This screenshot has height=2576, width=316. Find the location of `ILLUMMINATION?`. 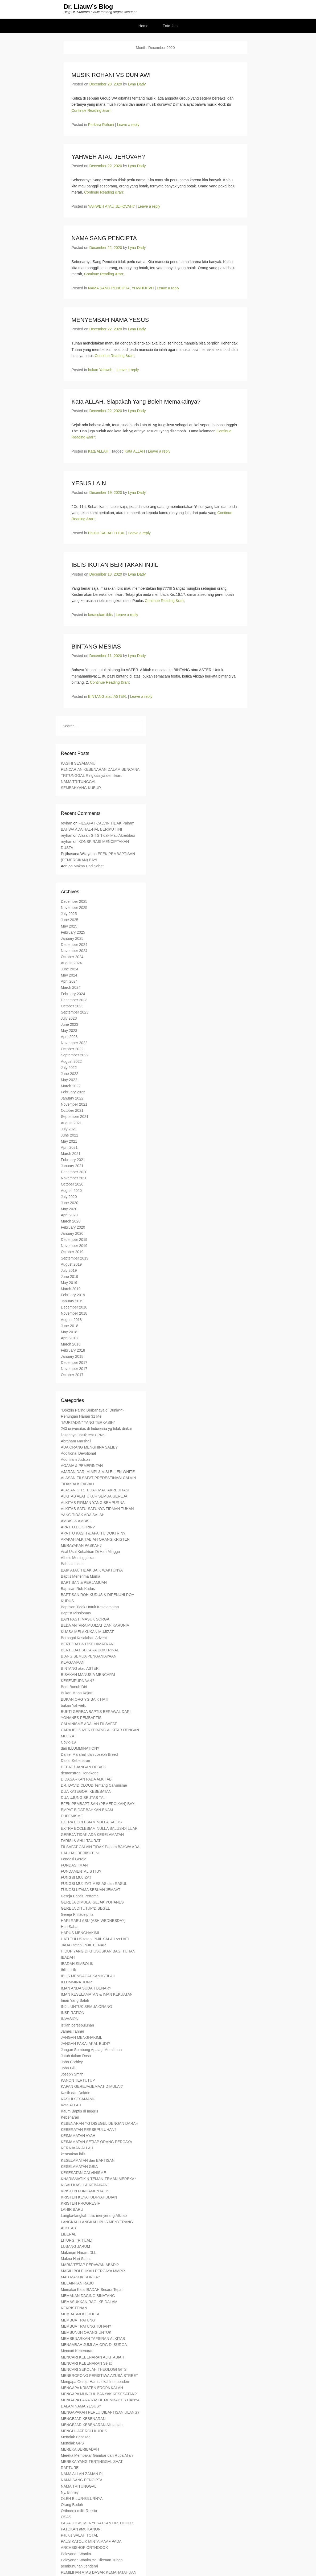

ILLUMMINATION? is located at coordinates (76, 1982).